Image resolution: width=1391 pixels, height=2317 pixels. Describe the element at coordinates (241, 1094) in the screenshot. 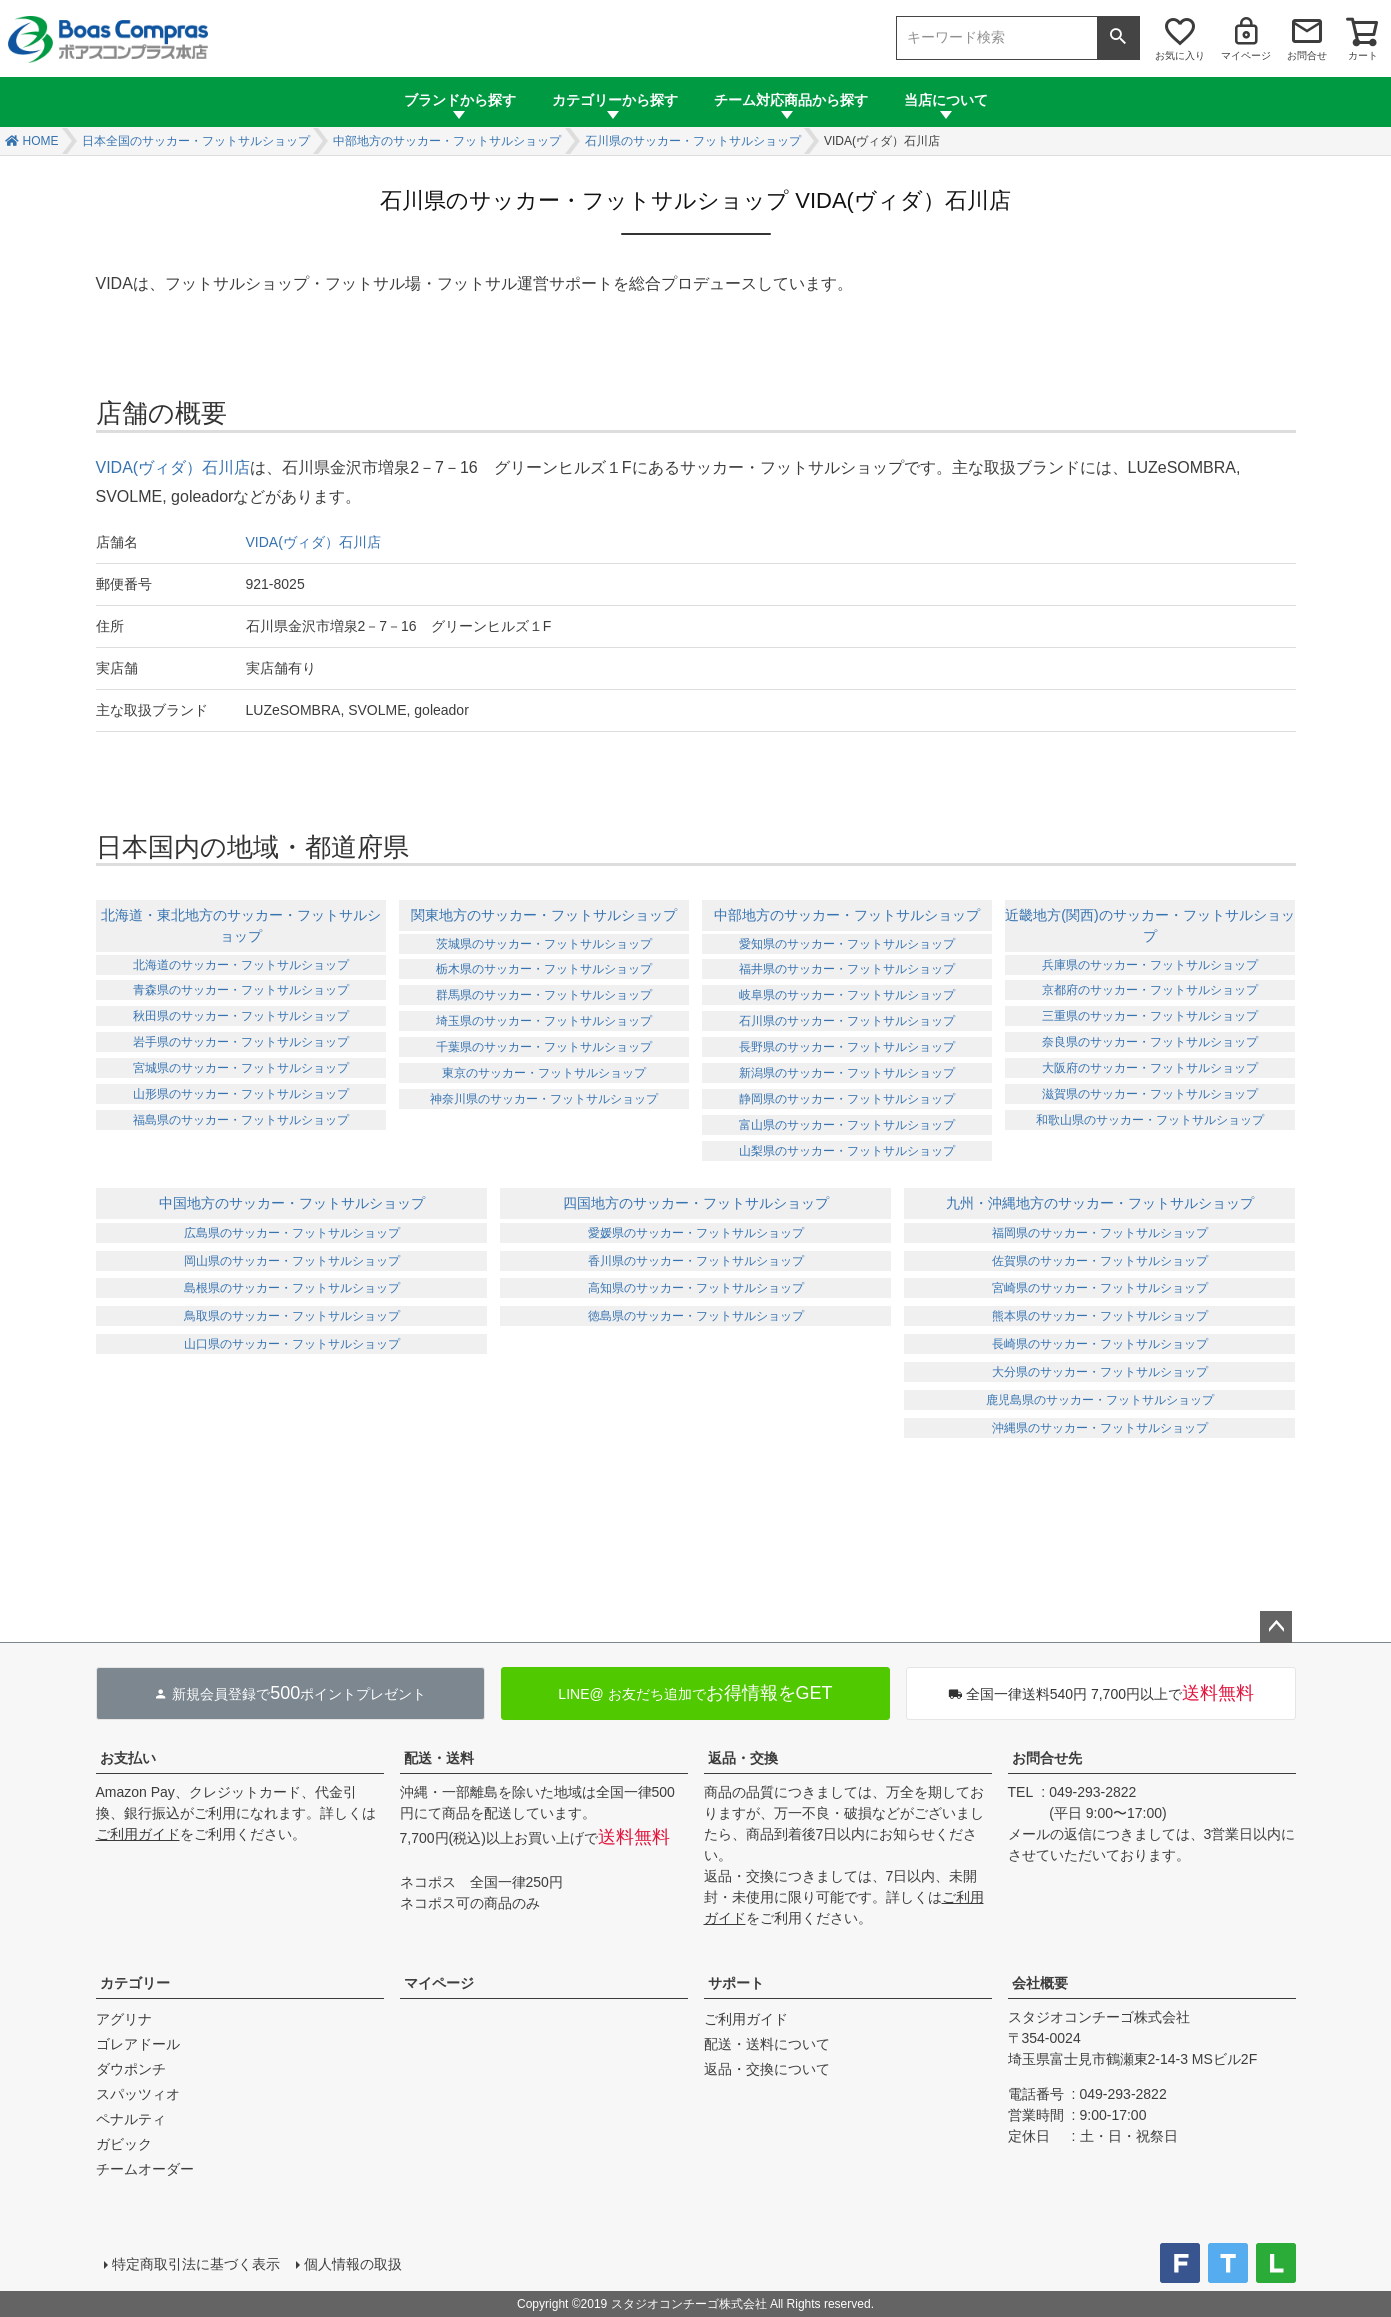

I see `山形県のサッカー・フットサルショップ` at that location.